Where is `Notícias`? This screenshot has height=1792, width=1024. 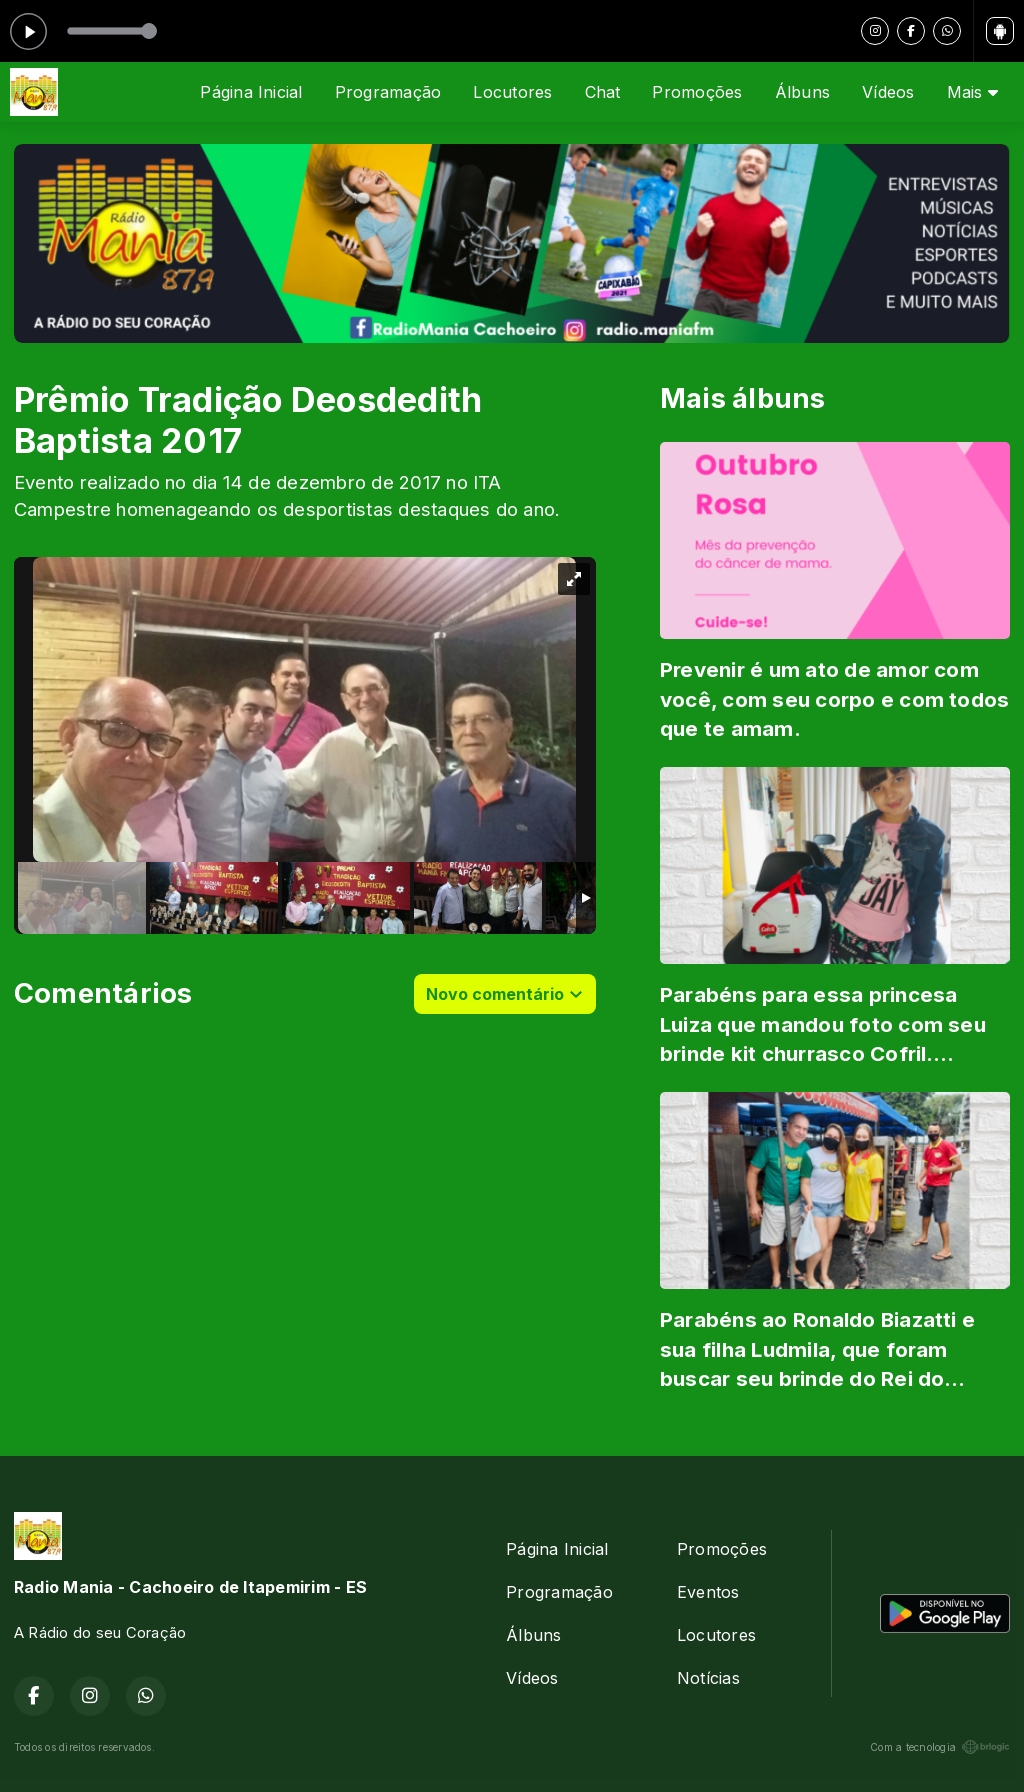 Notícias is located at coordinates (708, 1678).